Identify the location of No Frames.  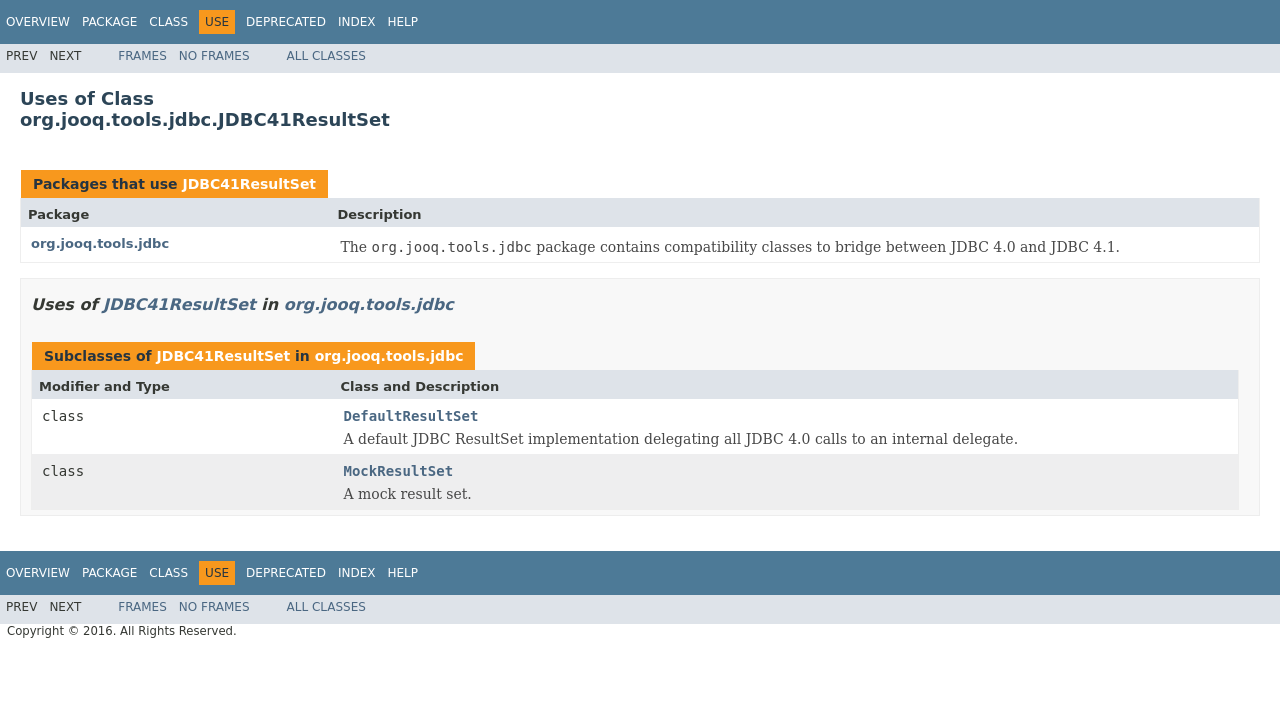
(214, 56).